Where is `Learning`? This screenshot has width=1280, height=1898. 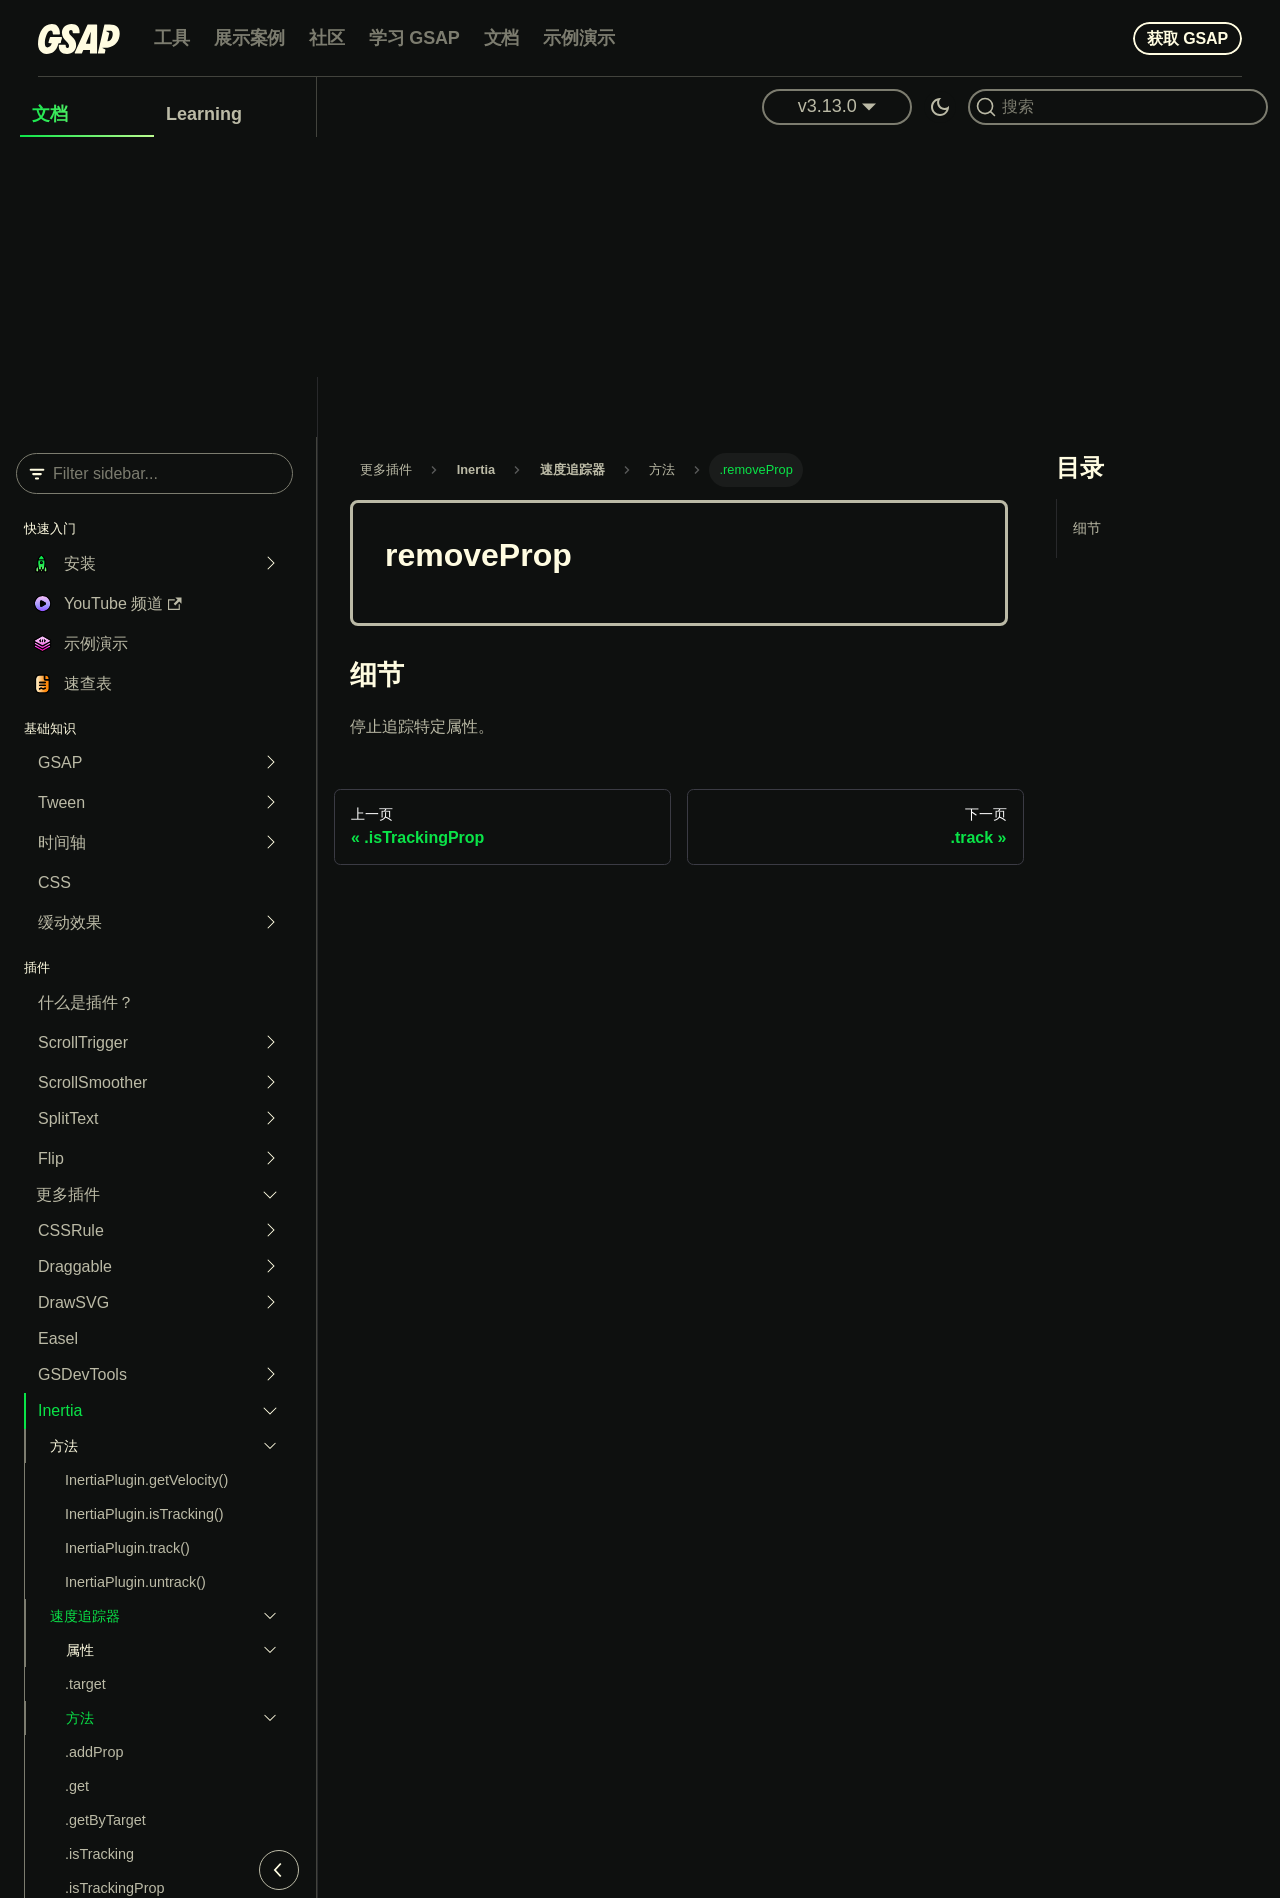
Learning is located at coordinates (204, 114).